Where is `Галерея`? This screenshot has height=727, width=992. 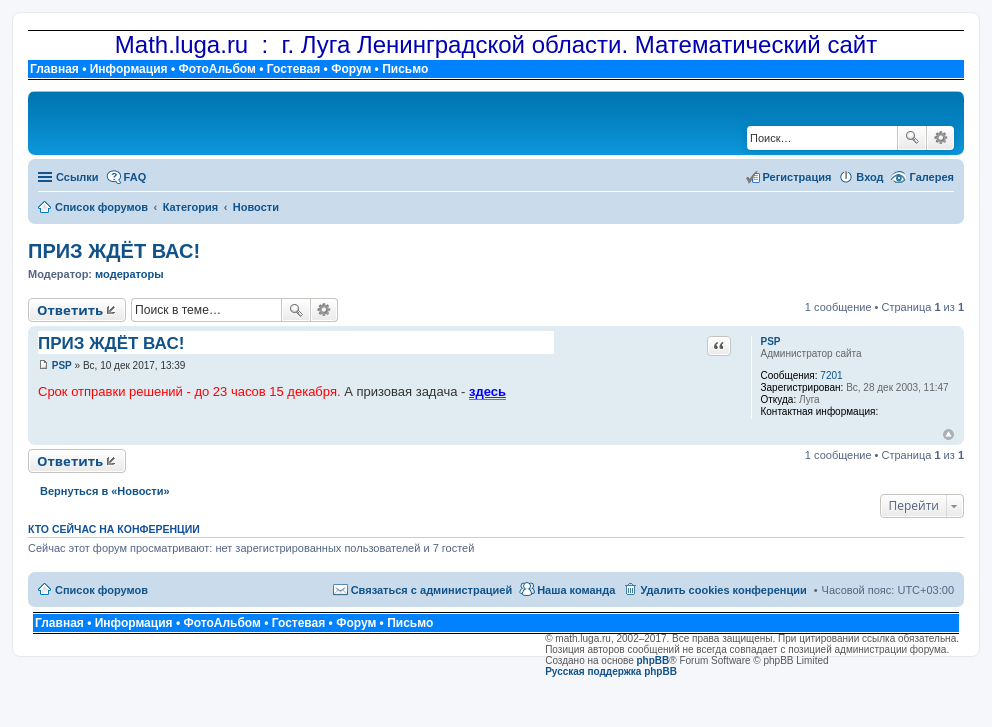
Галерея is located at coordinates (932, 177).